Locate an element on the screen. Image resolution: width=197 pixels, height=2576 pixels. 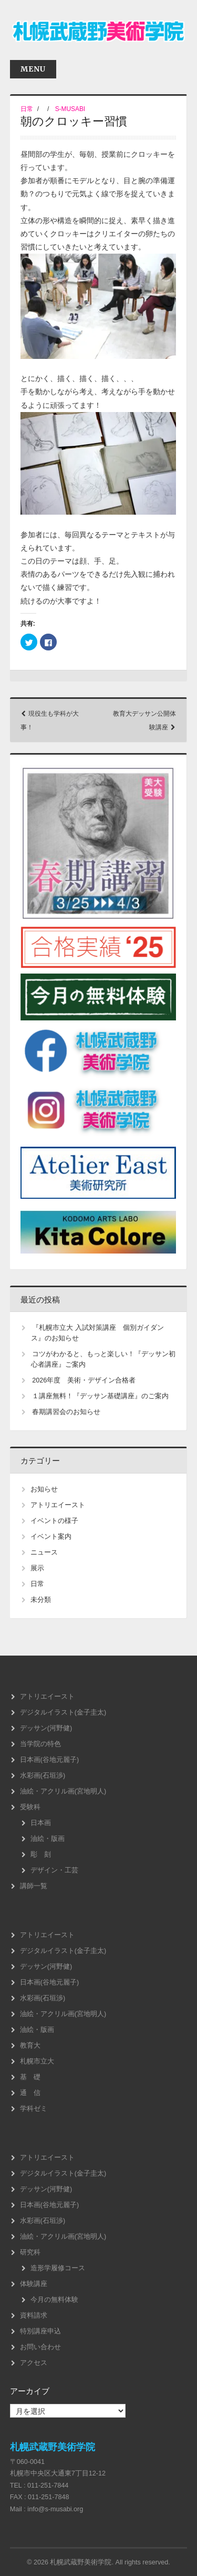
研究科 is located at coordinates (30, 2252).